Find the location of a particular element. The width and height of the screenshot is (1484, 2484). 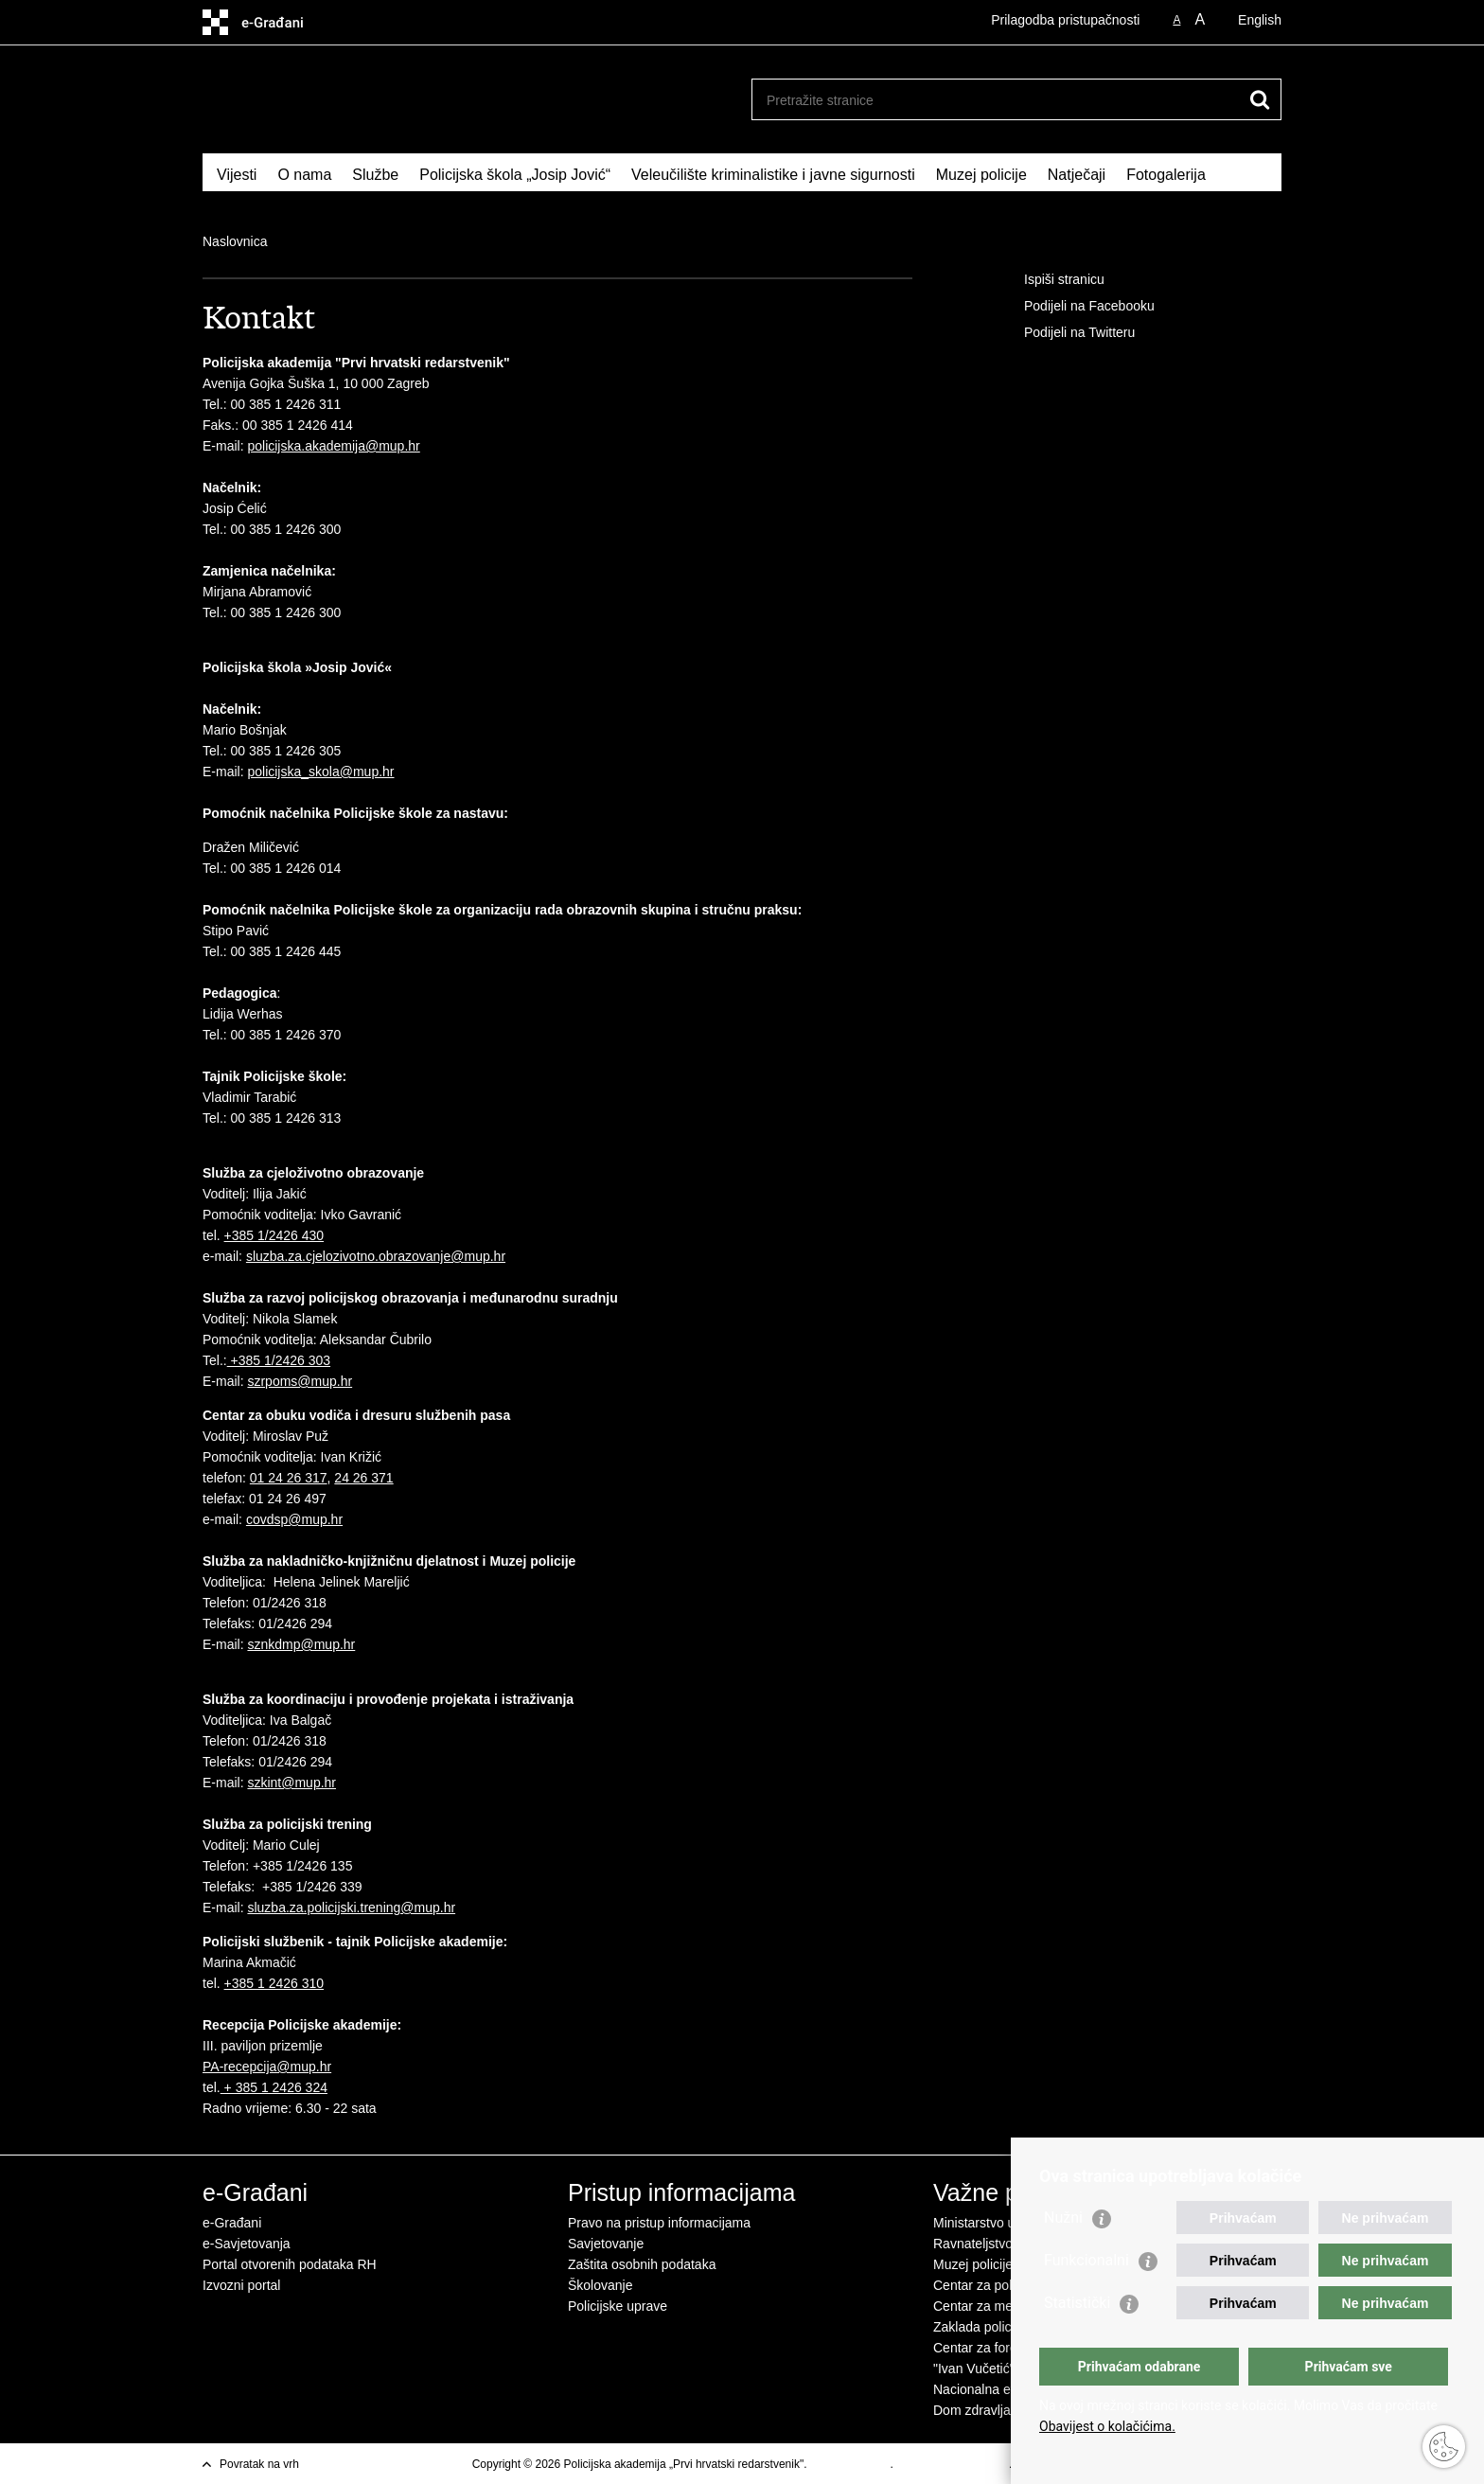

Pravo na pristup informacijama is located at coordinates (659, 2222).